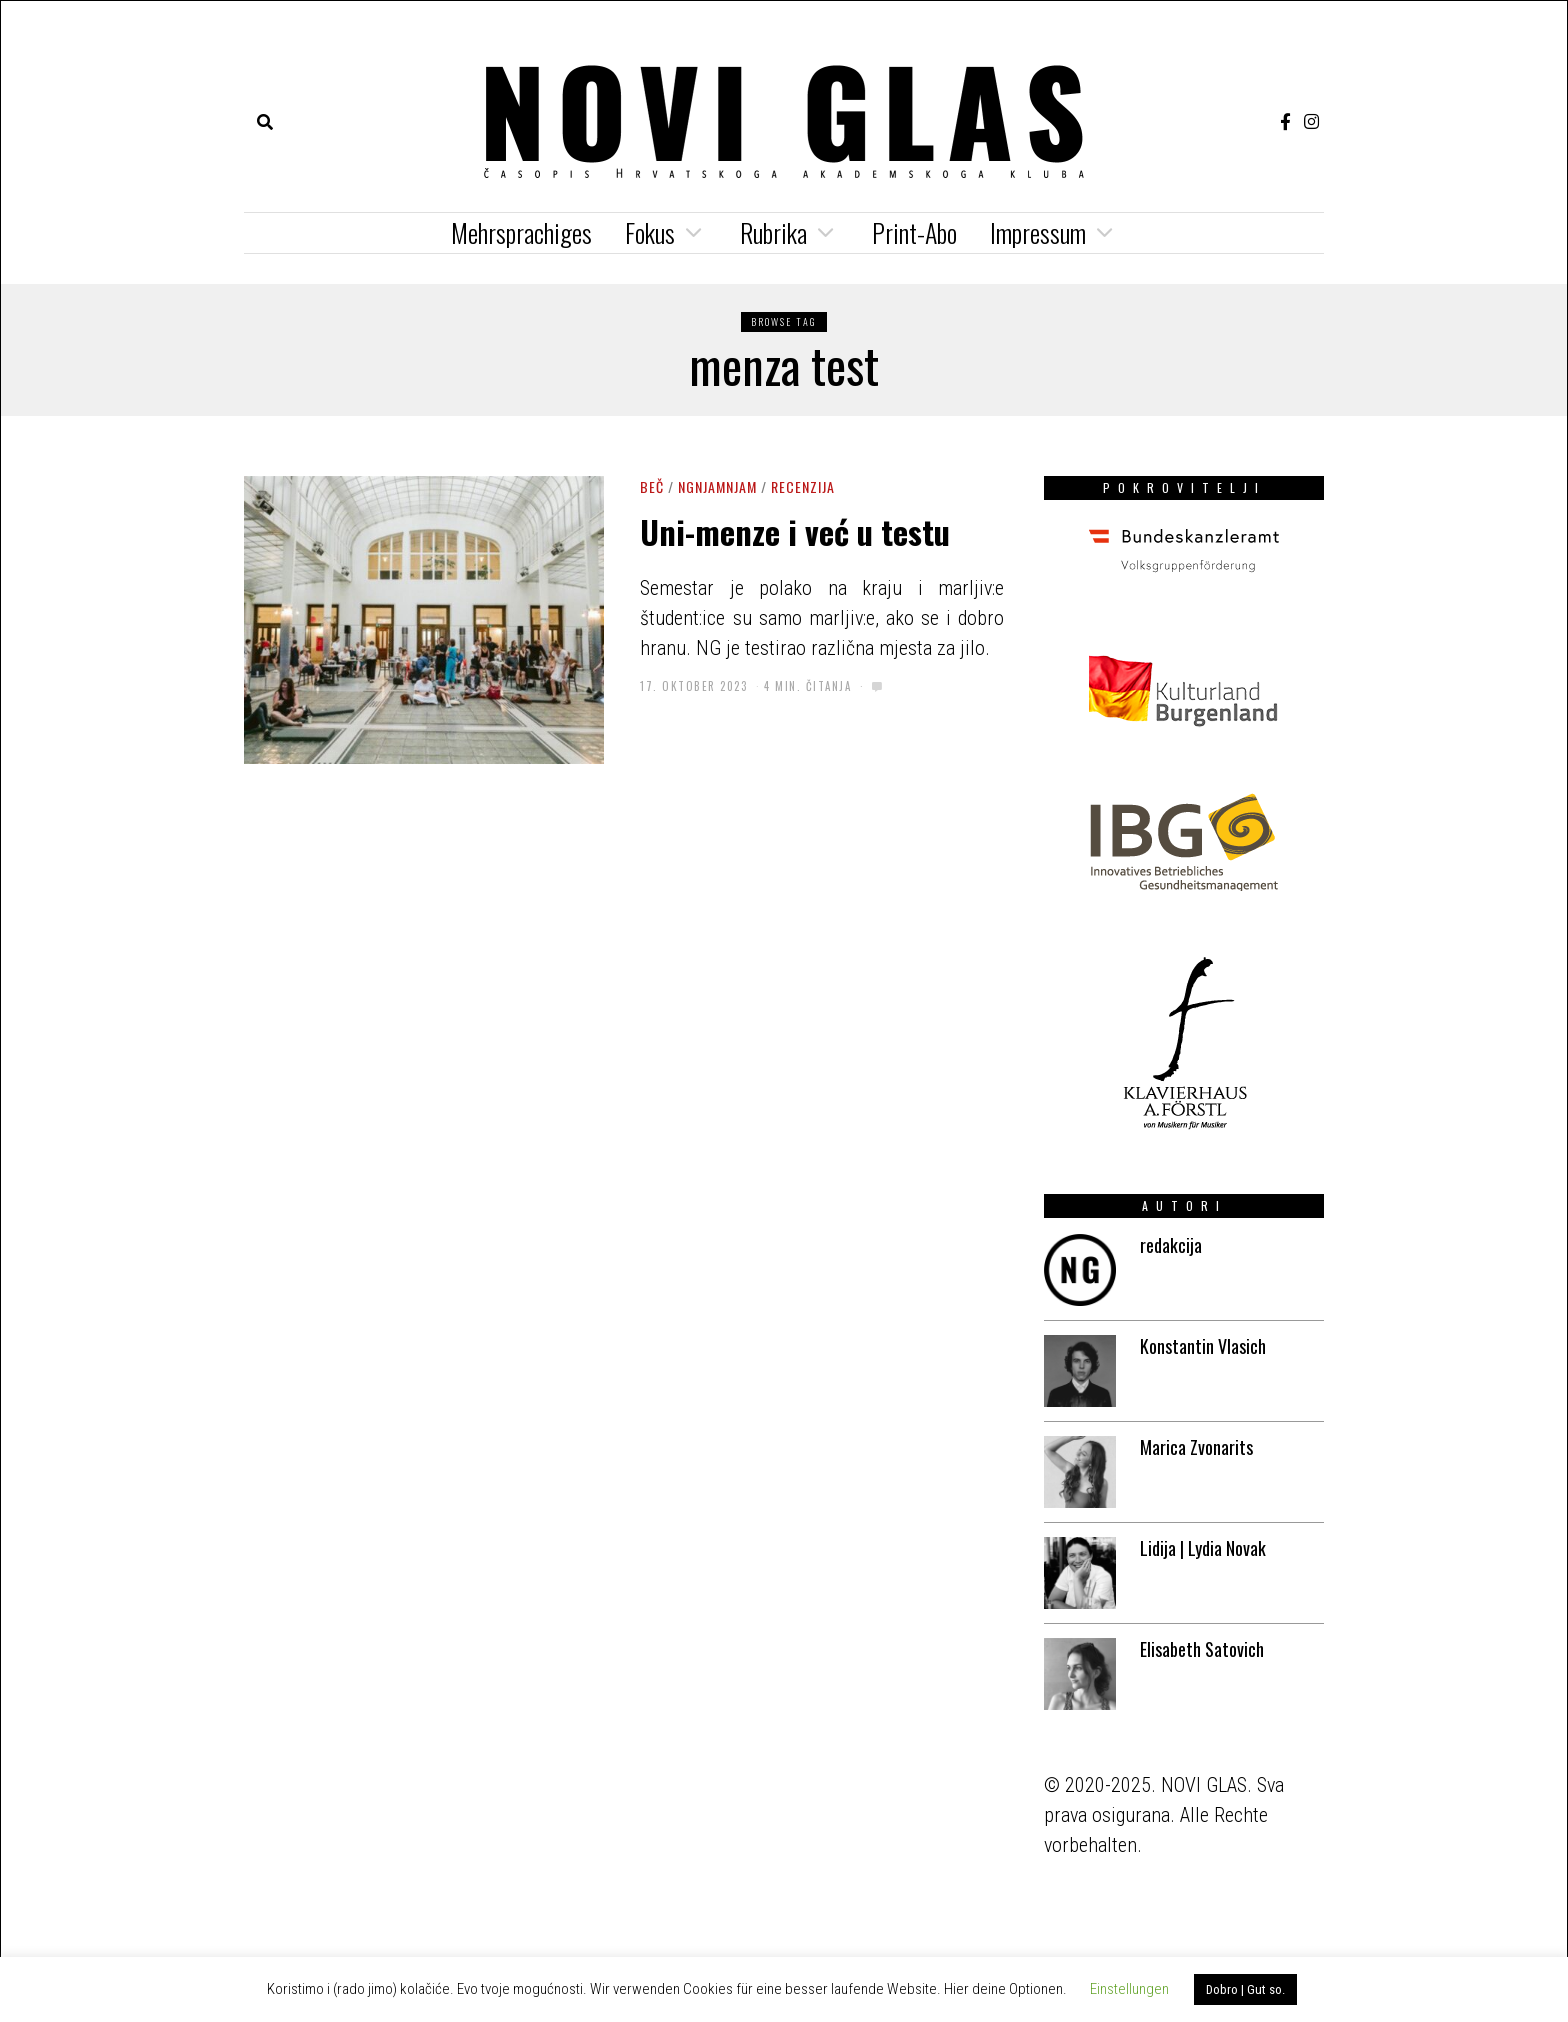  I want to click on NGNJAMNJAM, so click(717, 486).